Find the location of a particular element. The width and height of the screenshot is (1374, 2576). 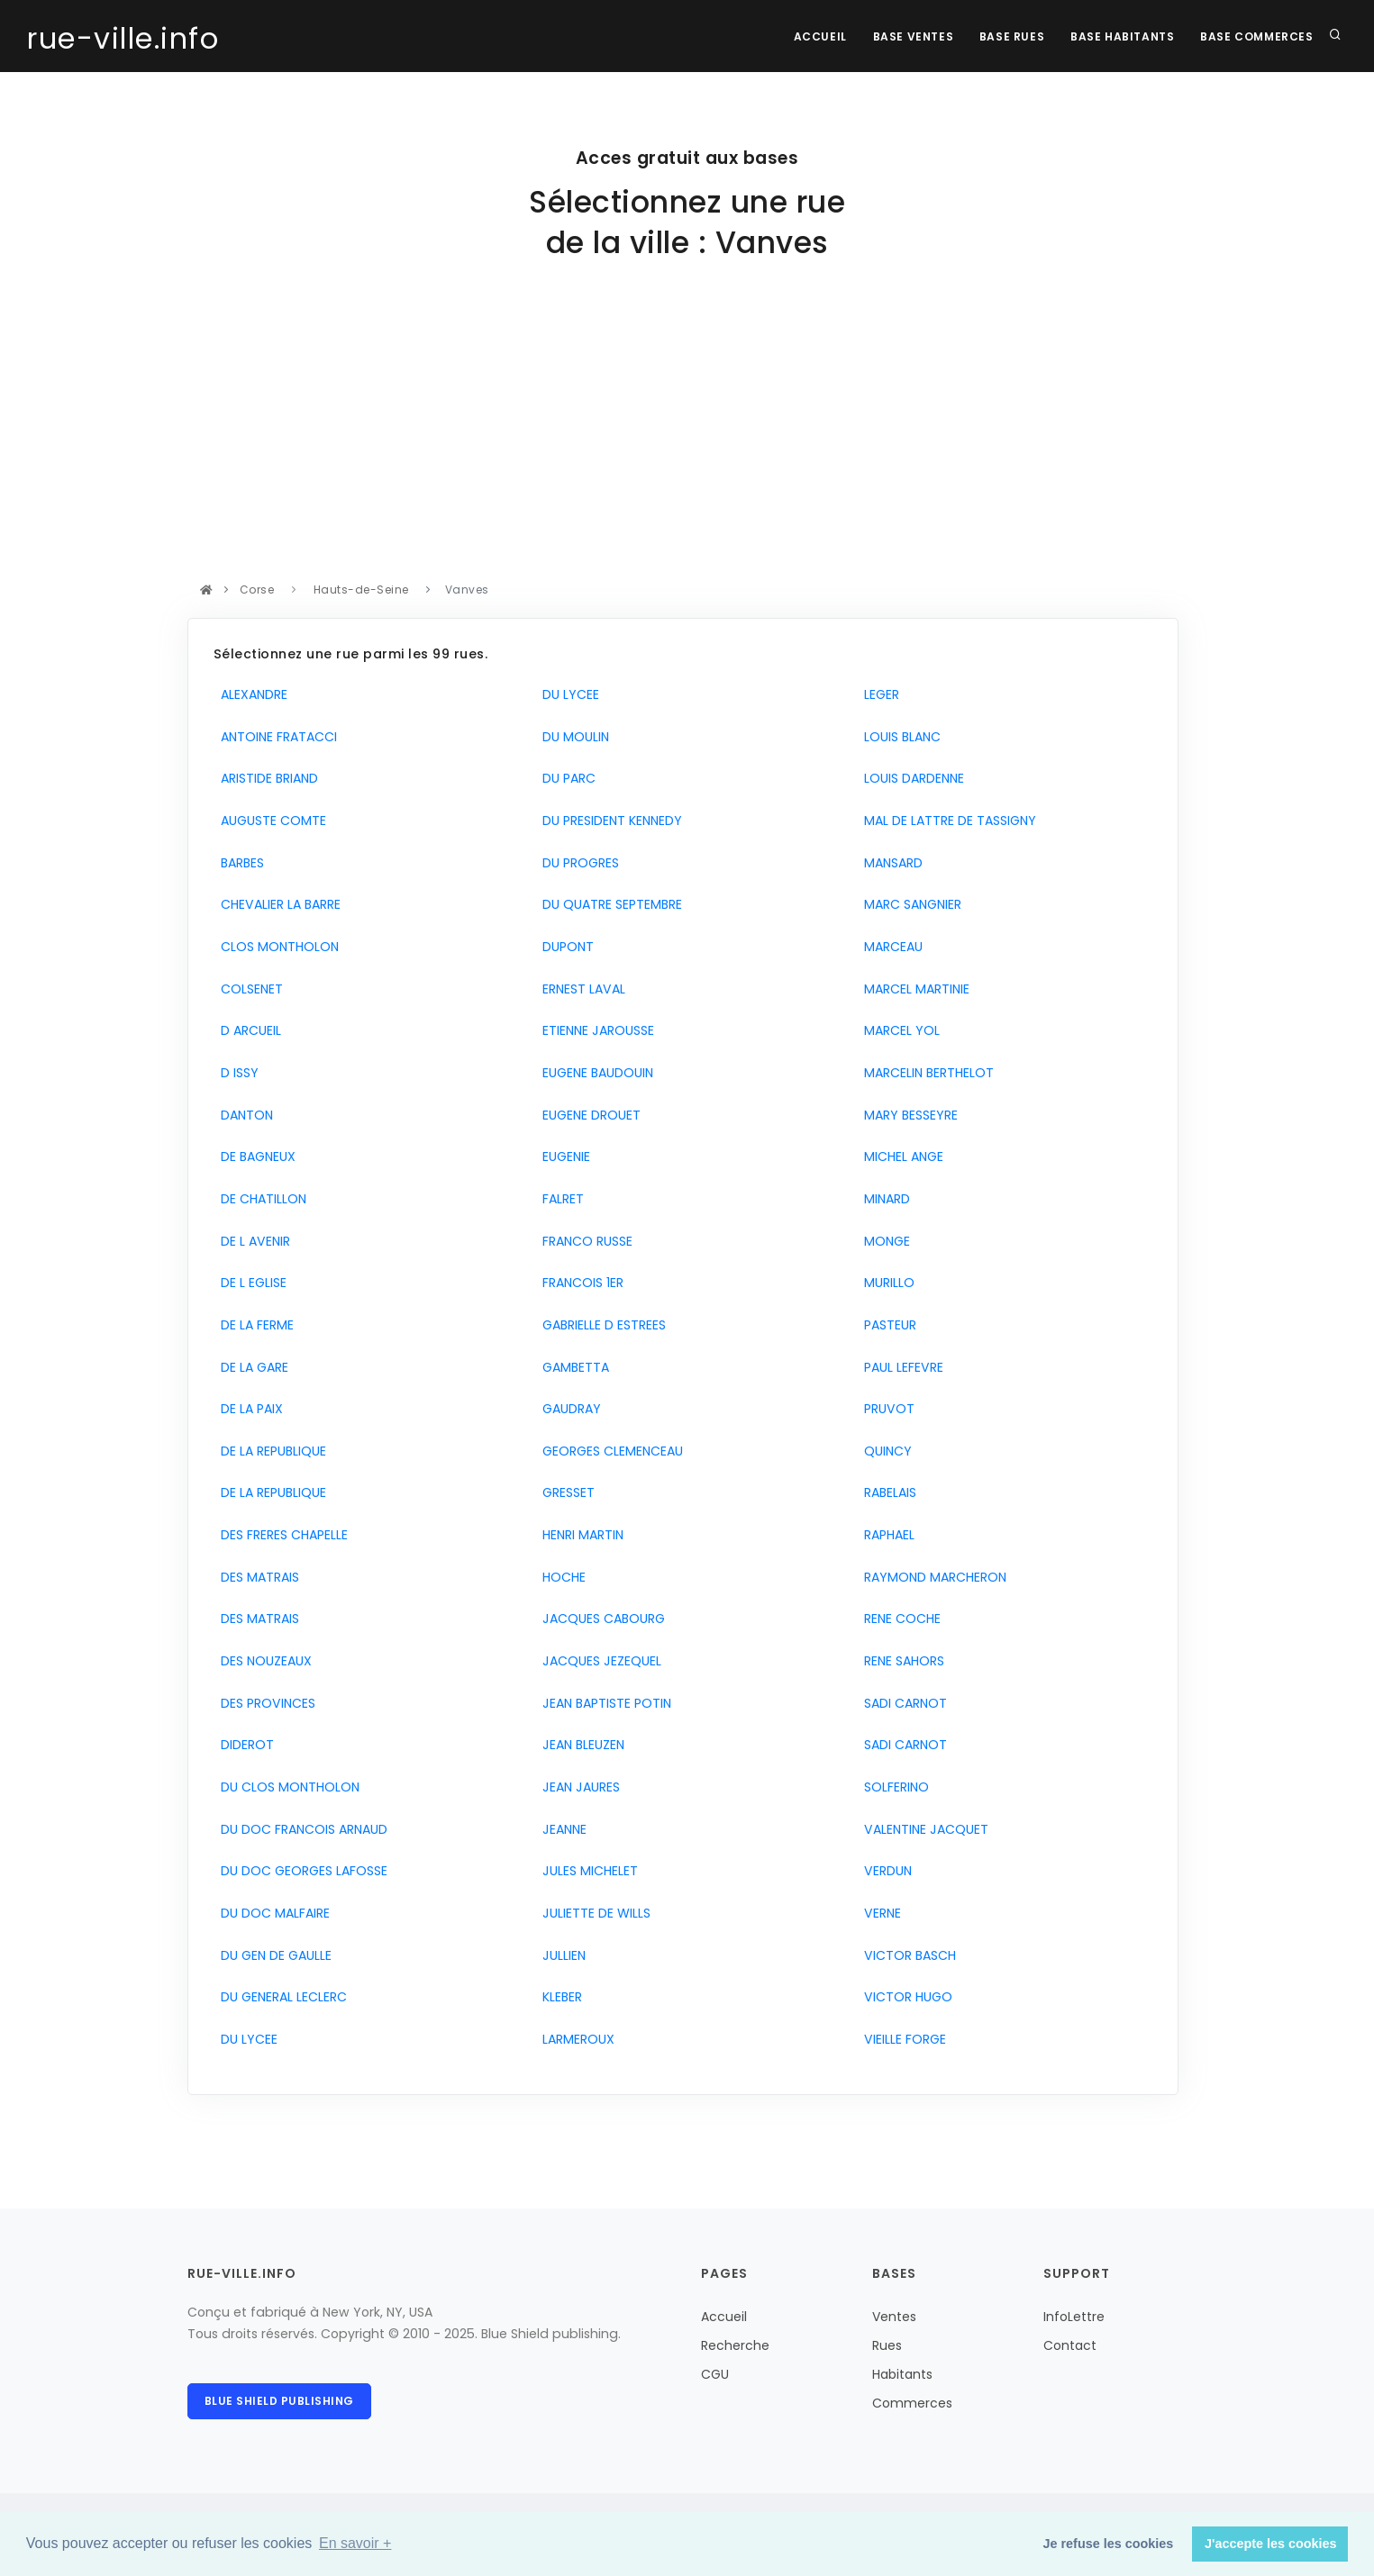

JULLIEN is located at coordinates (560, 1955).